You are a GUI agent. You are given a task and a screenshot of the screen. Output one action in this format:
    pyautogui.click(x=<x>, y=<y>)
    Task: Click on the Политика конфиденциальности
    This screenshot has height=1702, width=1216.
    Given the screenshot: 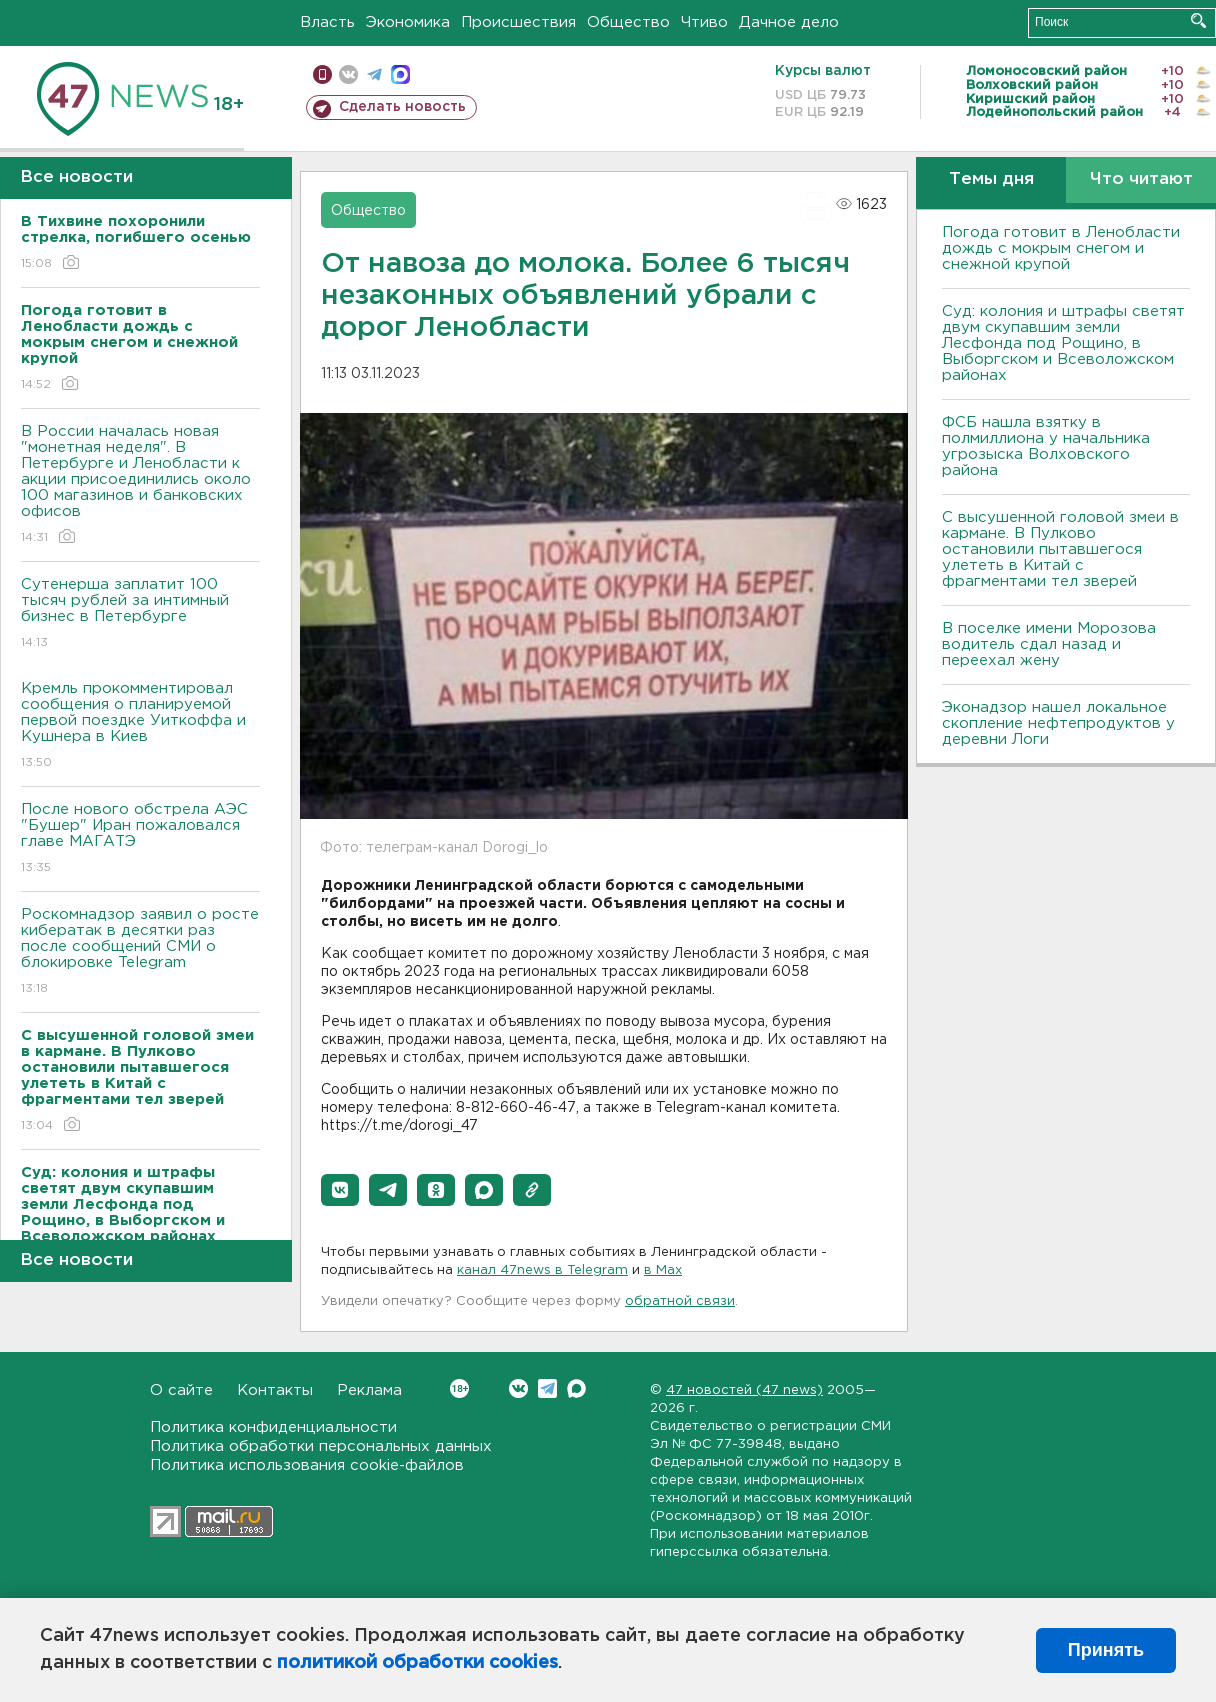 What is the action you would take?
    pyautogui.click(x=273, y=1427)
    